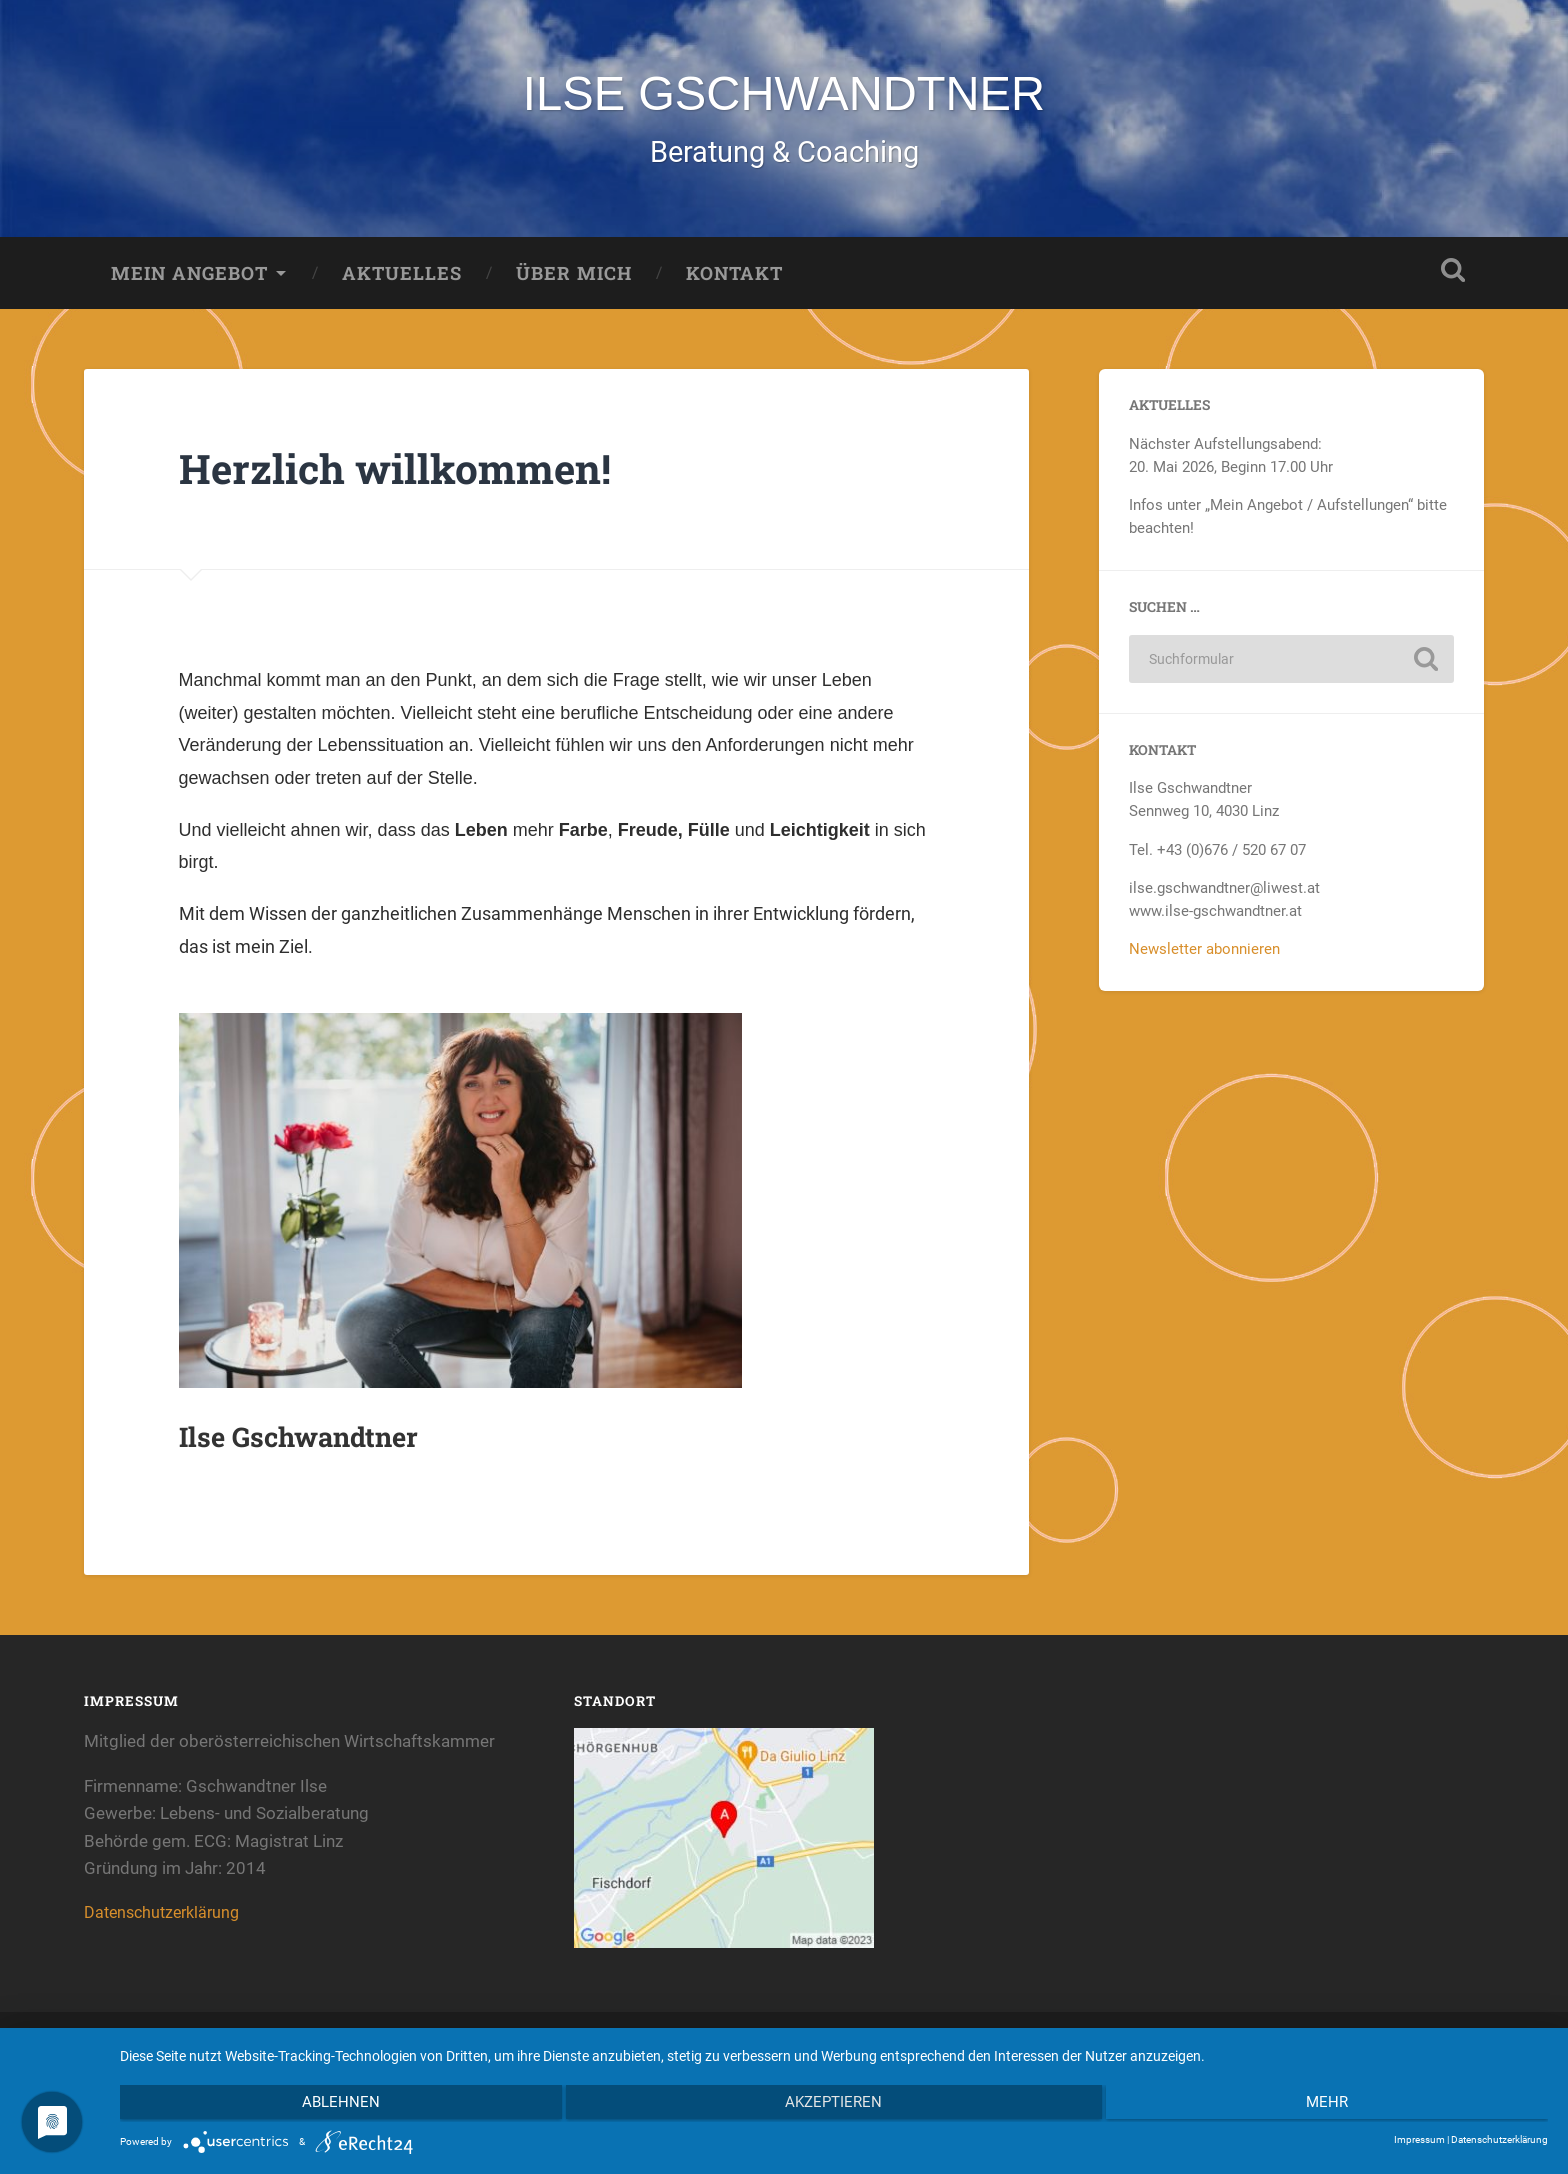  I want to click on ILSE GSCHWANDTNER, so click(784, 94).